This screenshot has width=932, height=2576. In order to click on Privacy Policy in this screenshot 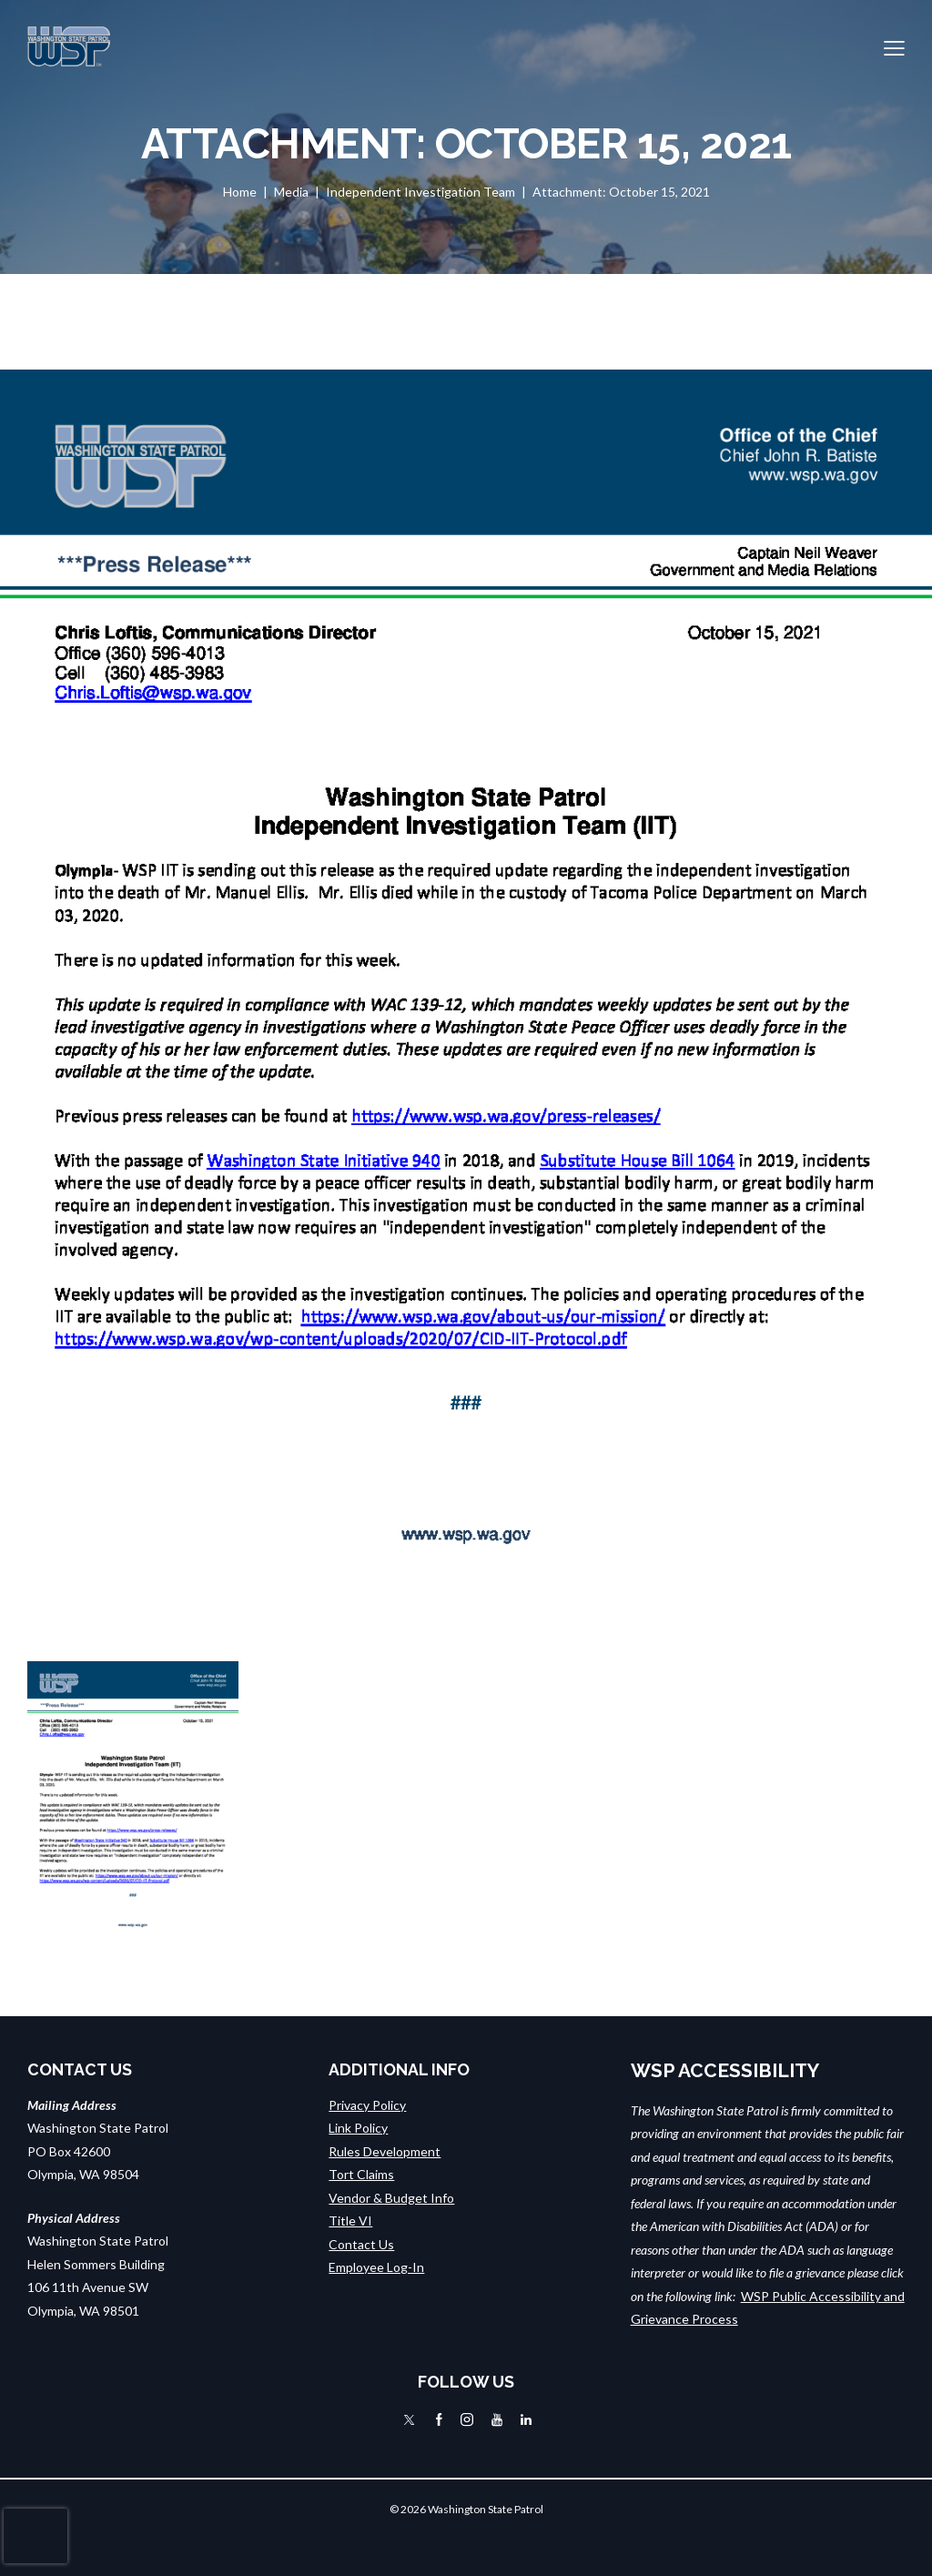, I will do `click(367, 2105)`.